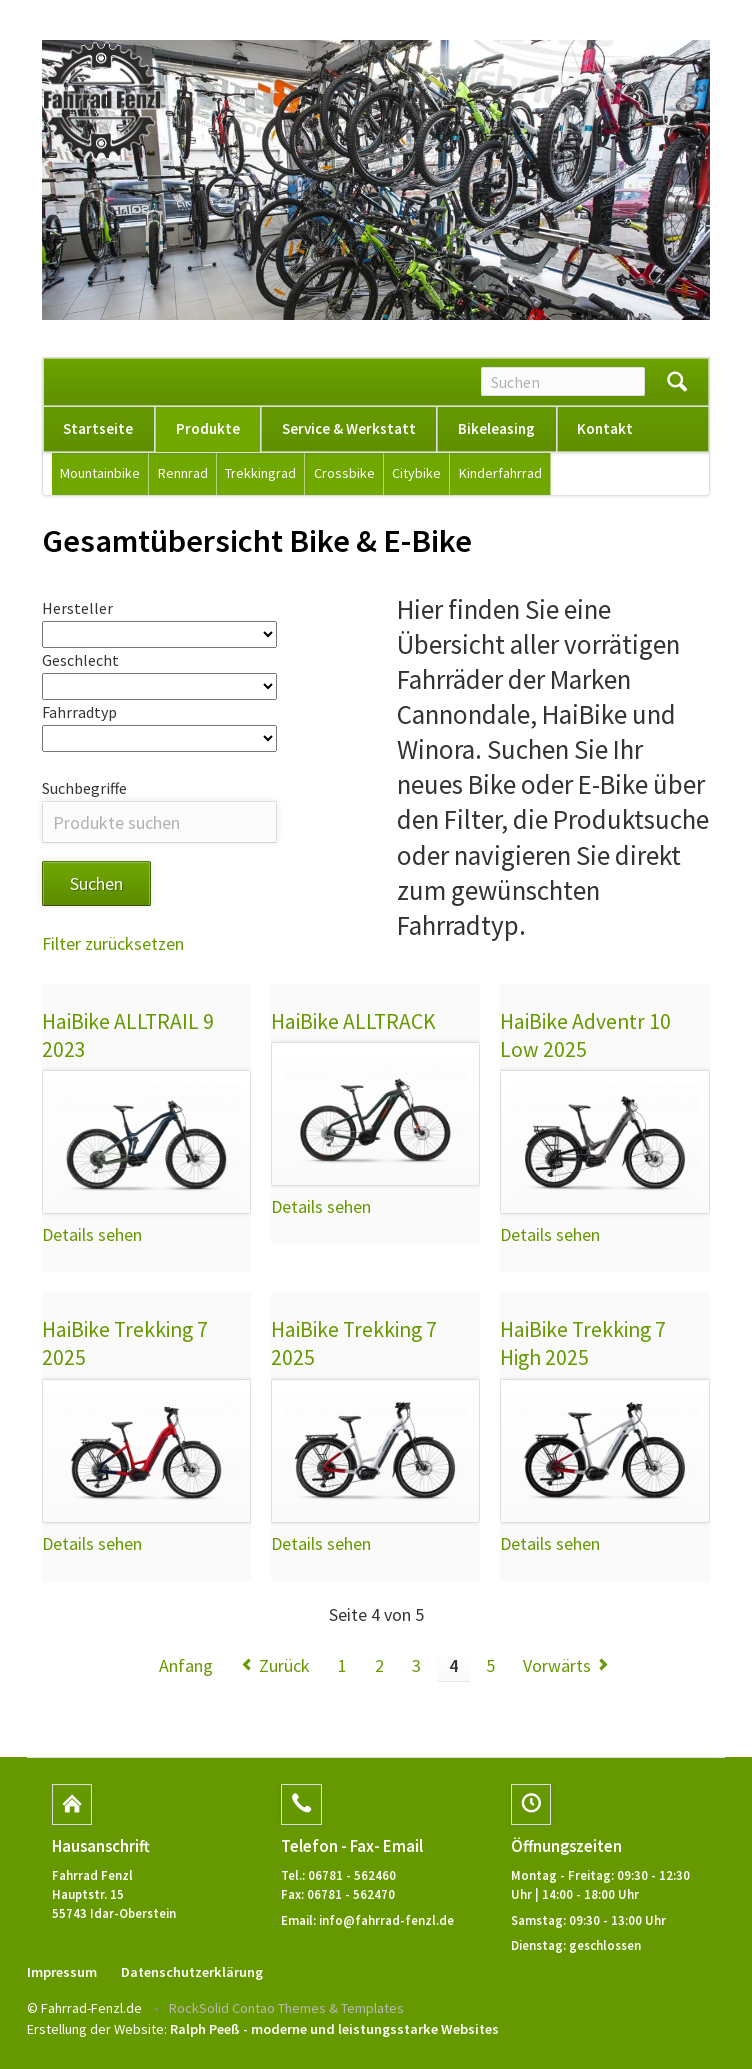  I want to click on Rennrad, so click(183, 473).